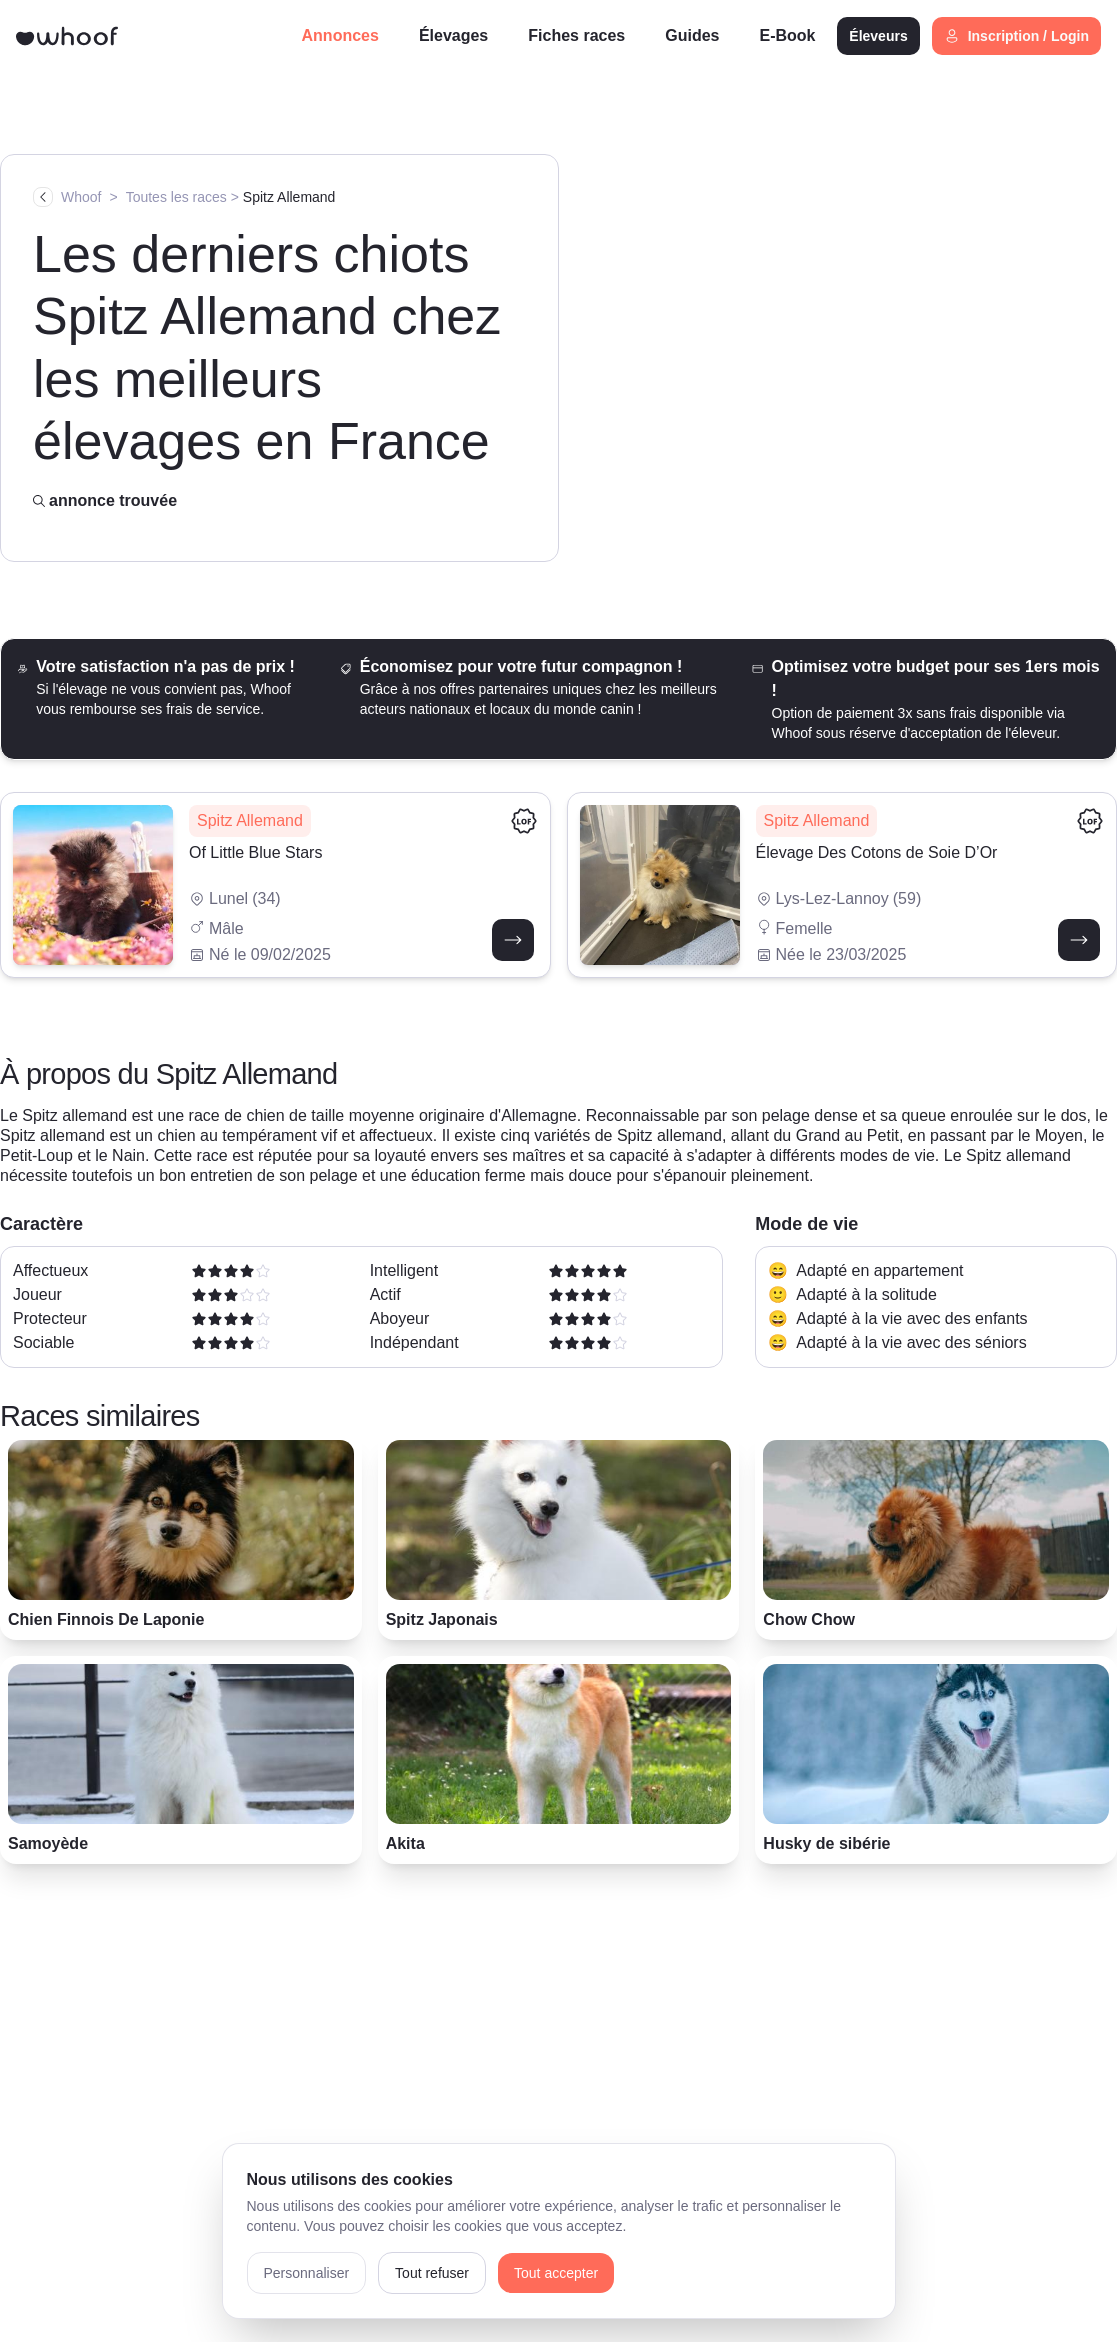 The height and width of the screenshot is (2342, 1117). Describe the element at coordinates (176, 197) in the screenshot. I see `Toutes les races` at that location.